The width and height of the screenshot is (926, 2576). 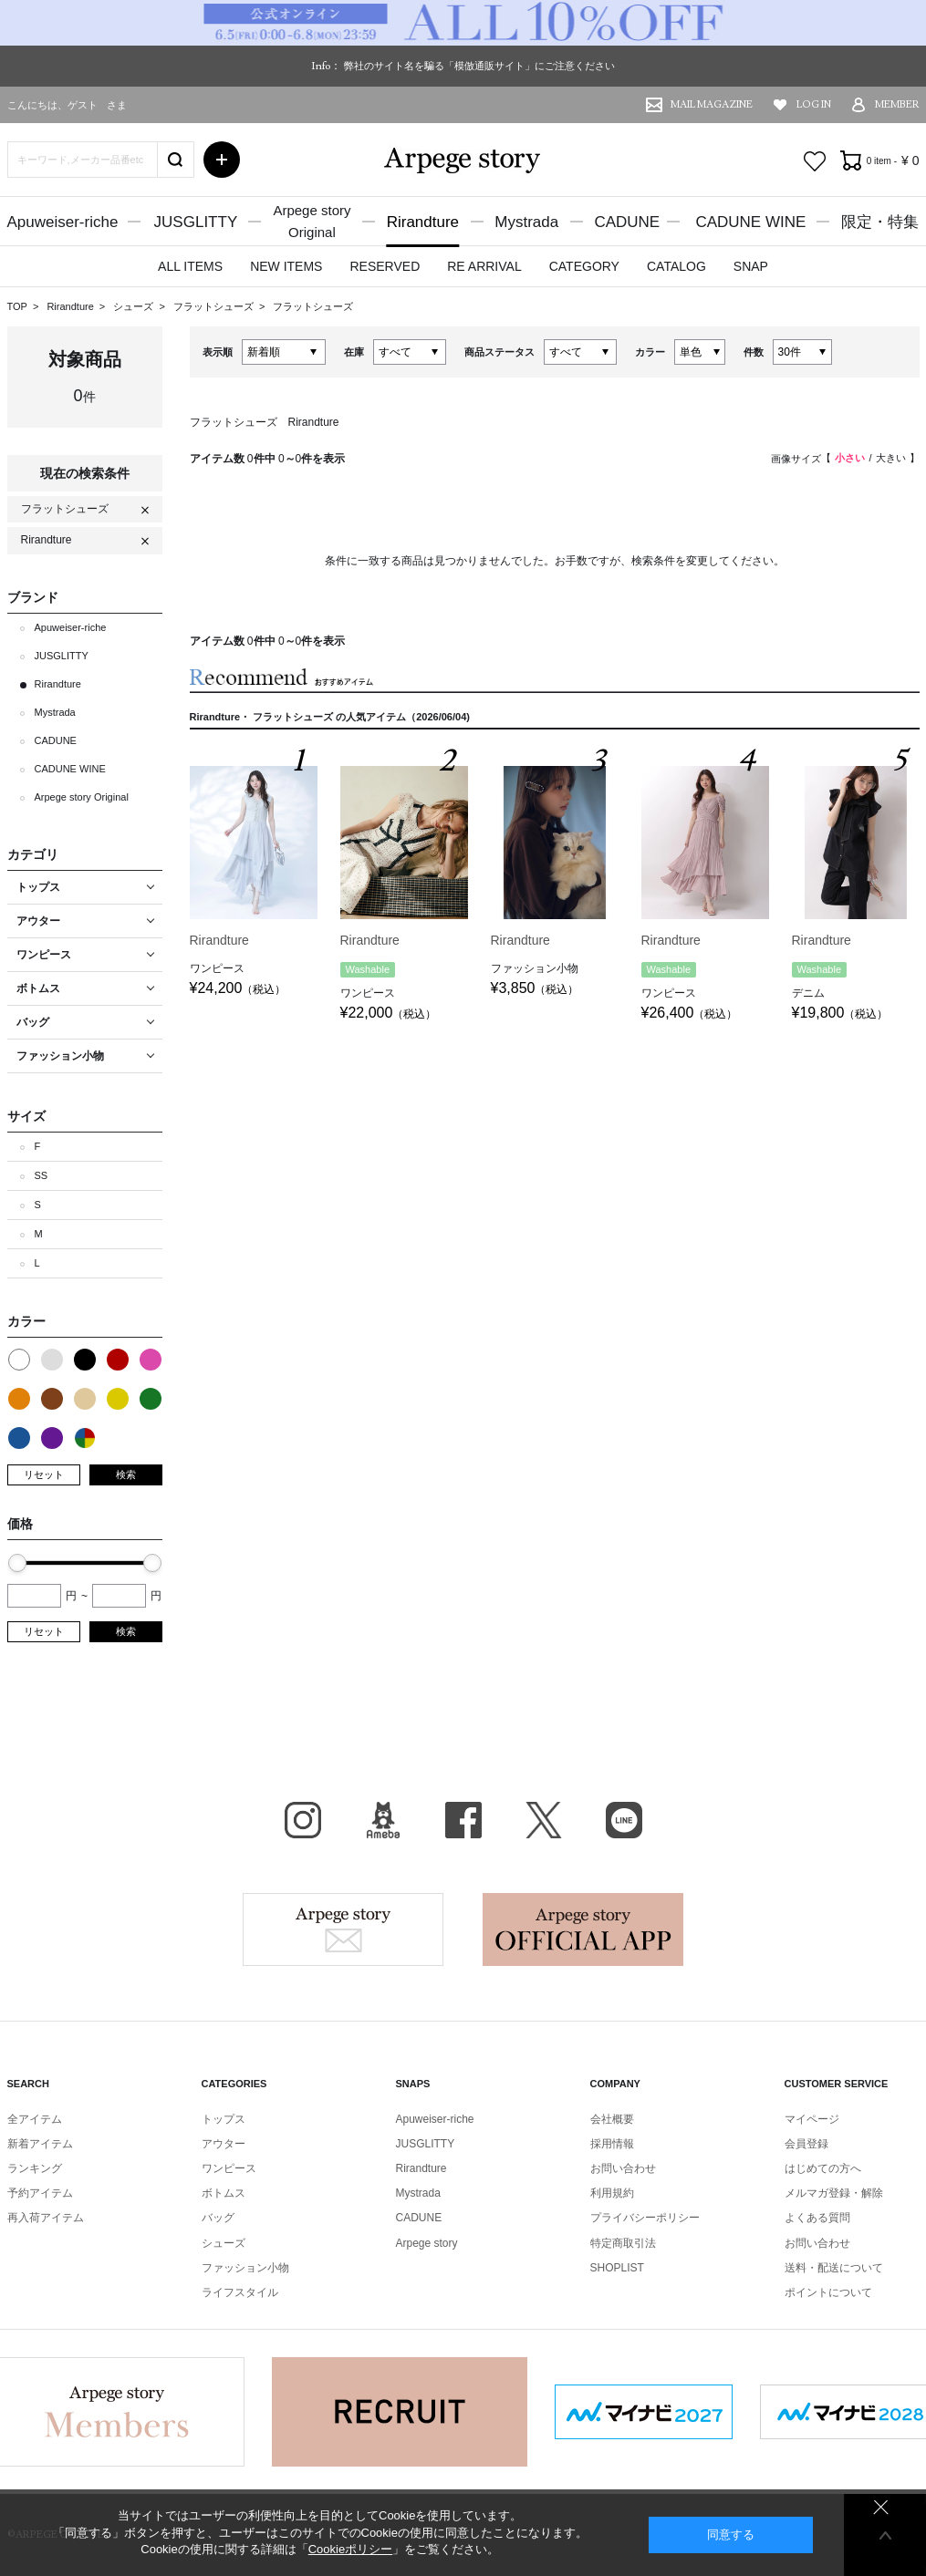 I want to click on BLOG, so click(x=383, y=1820).